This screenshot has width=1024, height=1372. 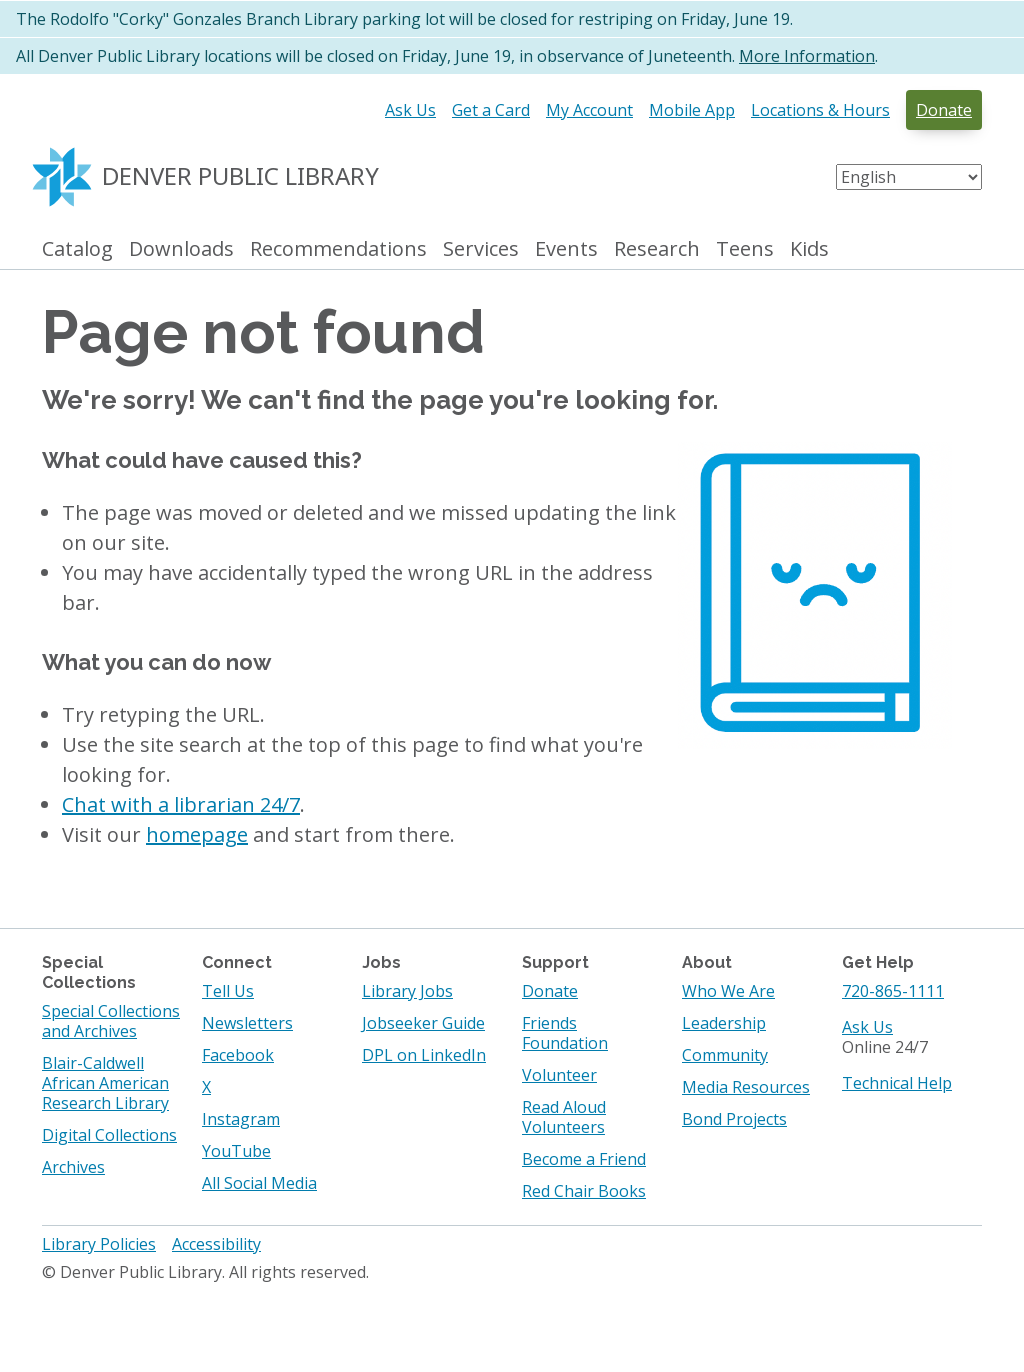 What do you see at coordinates (197, 834) in the screenshot?
I see `homepage` at bounding box center [197, 834].